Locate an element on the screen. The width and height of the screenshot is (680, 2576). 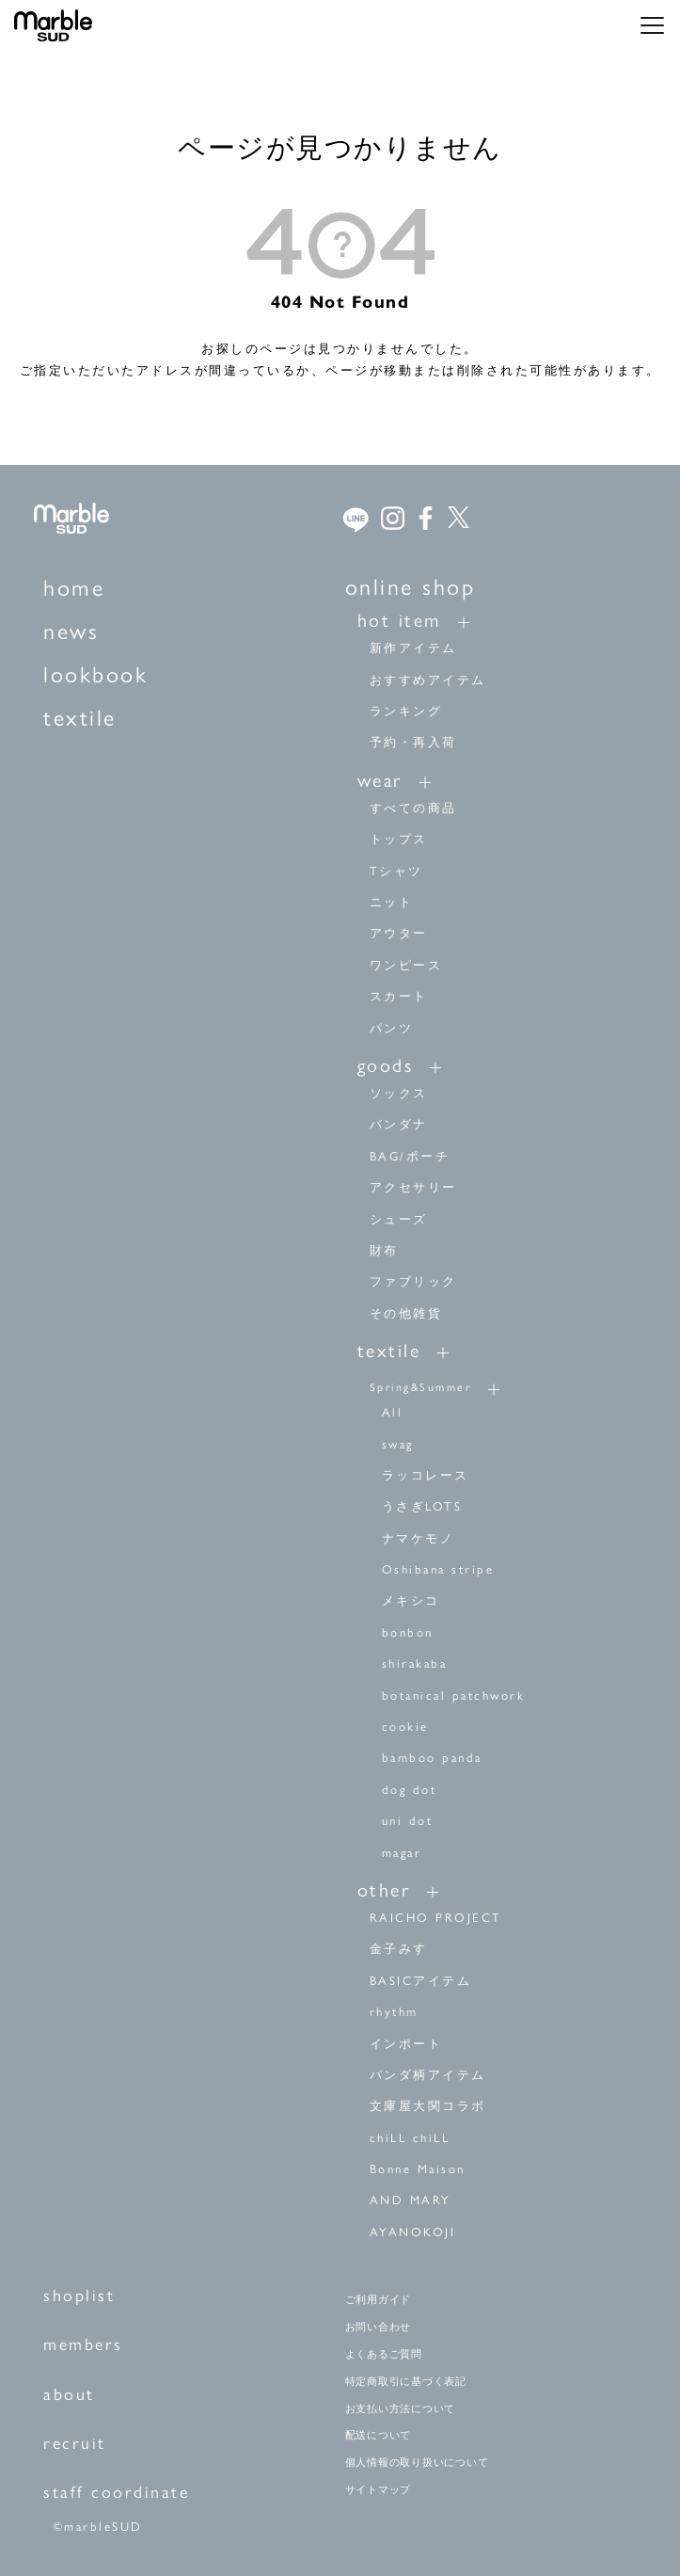
hot item is located at coordinates (399, 620).